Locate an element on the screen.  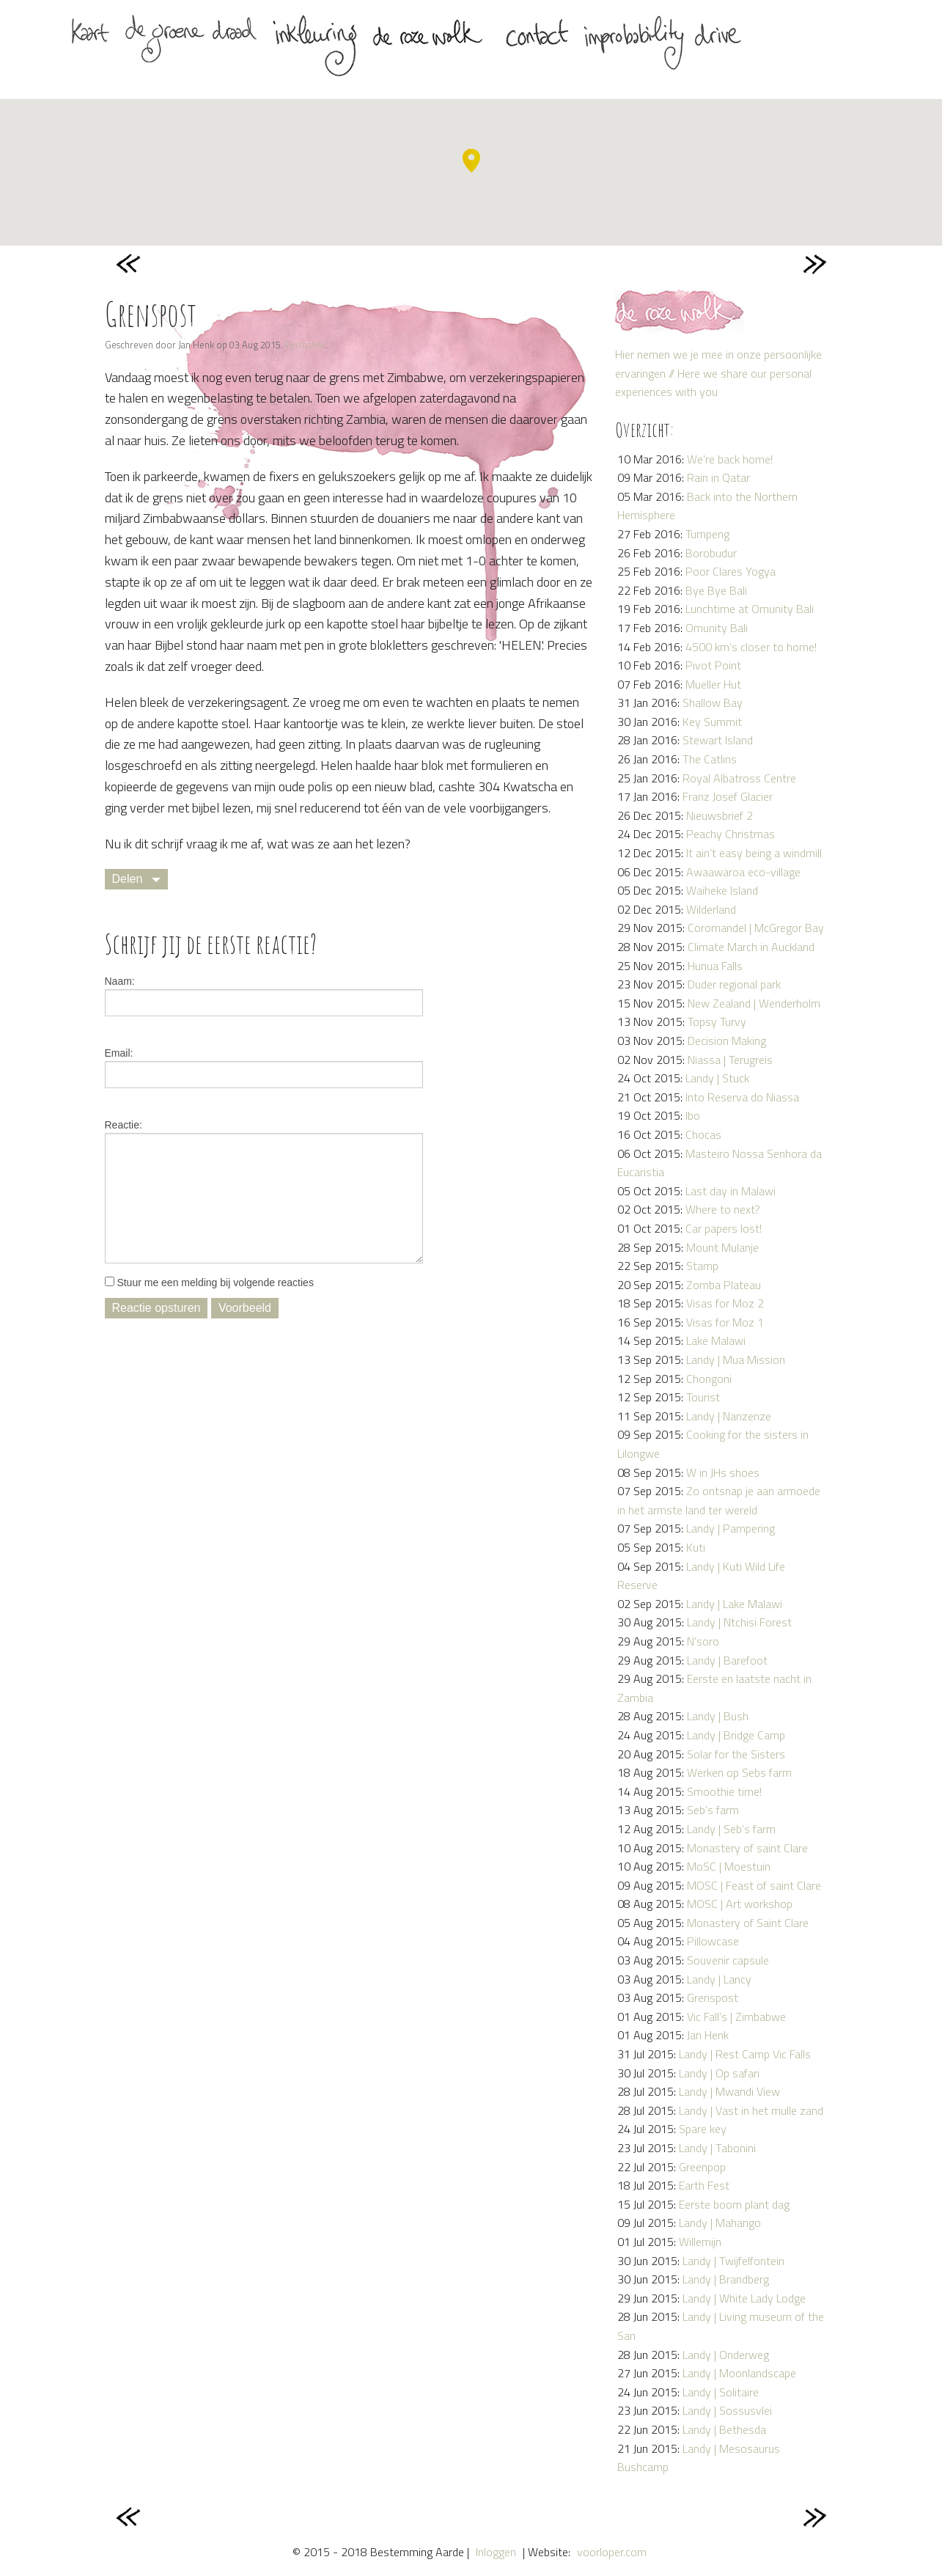
Kuti is located at coordinates (695, 1547).